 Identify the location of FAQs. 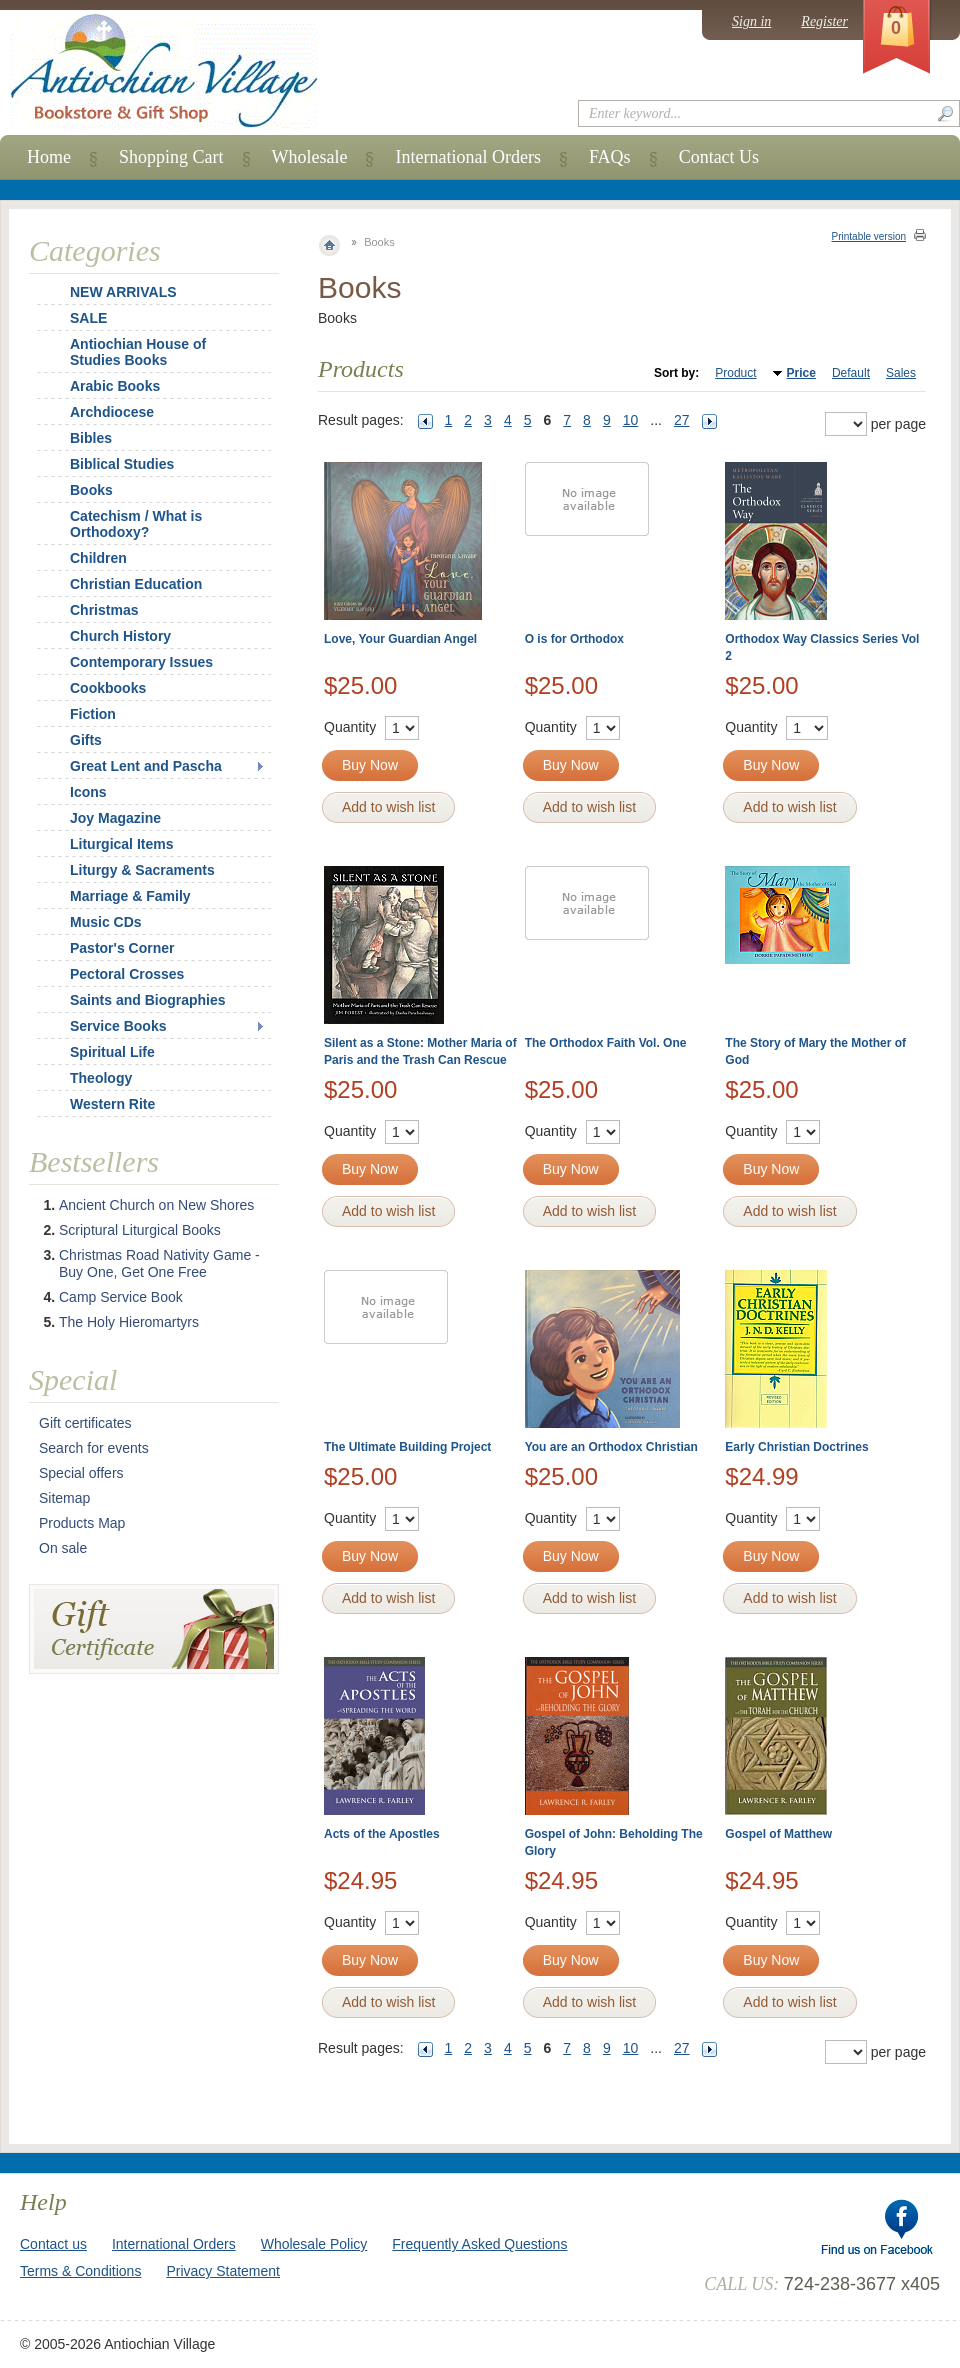
(610, 157).